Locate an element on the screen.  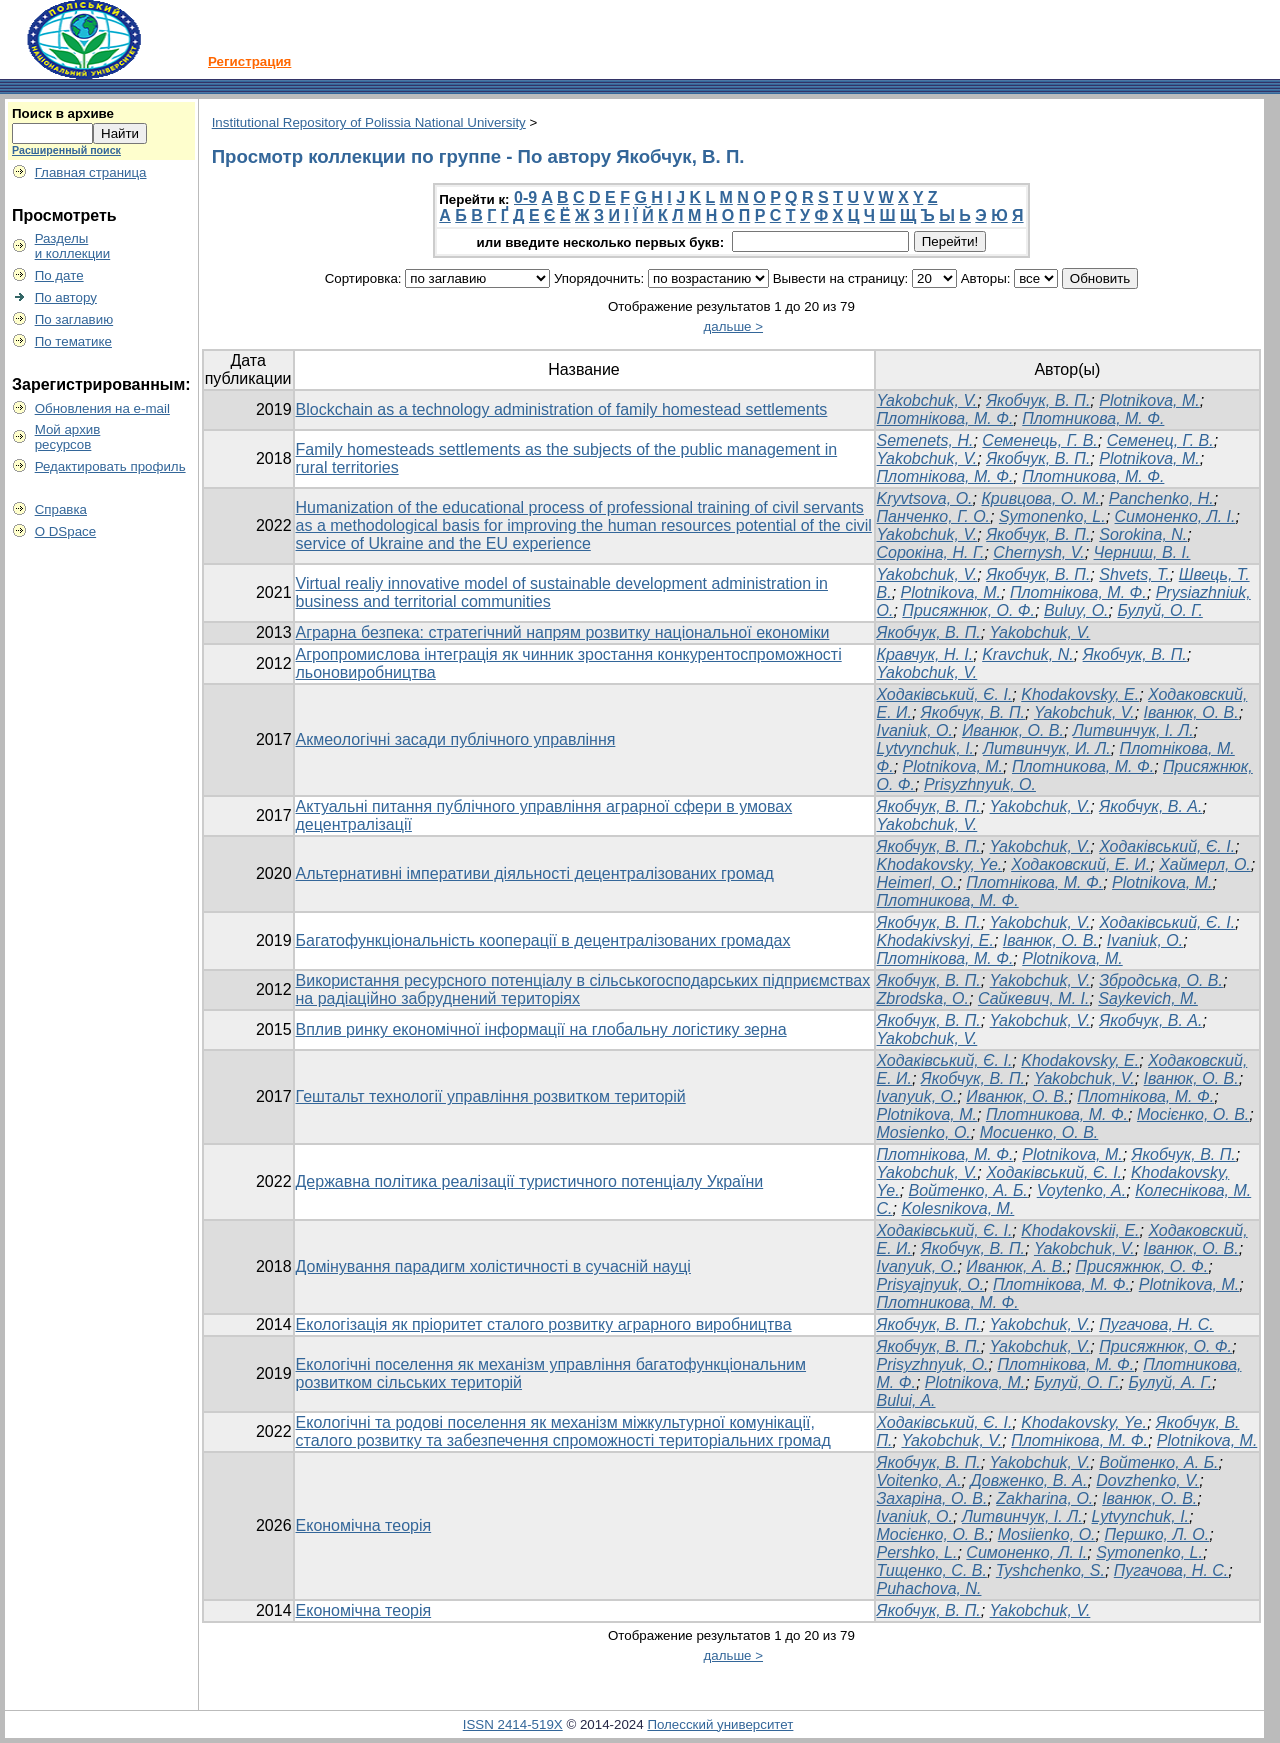
Ходаківський, Є. І. is located at coordinates (945, 694).